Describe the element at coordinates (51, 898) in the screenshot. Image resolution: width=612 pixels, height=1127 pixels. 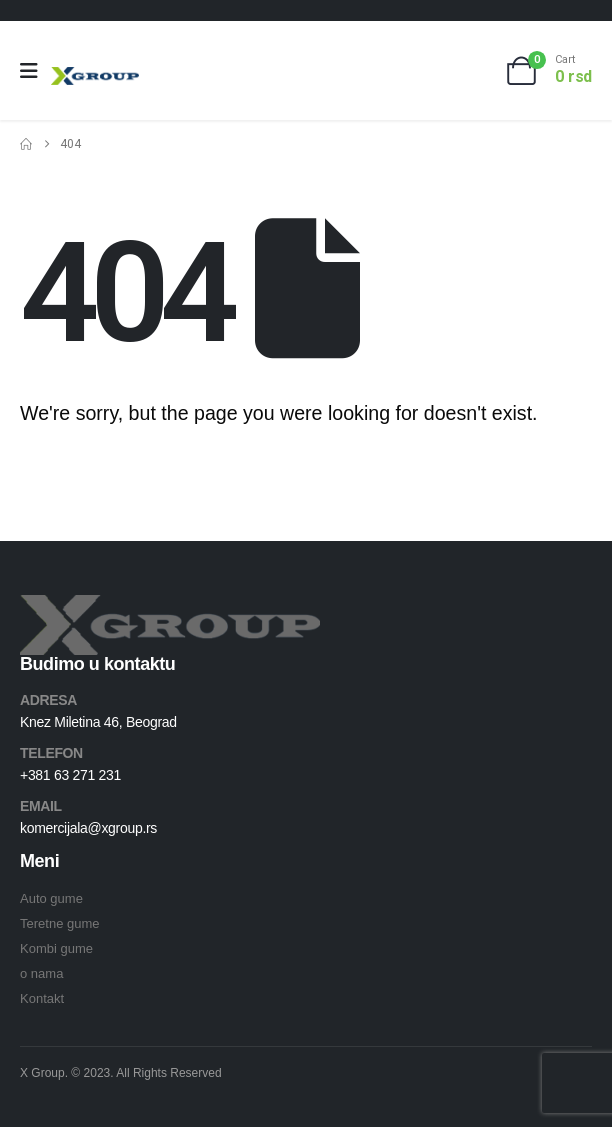
I see `Auto gume` at that location.